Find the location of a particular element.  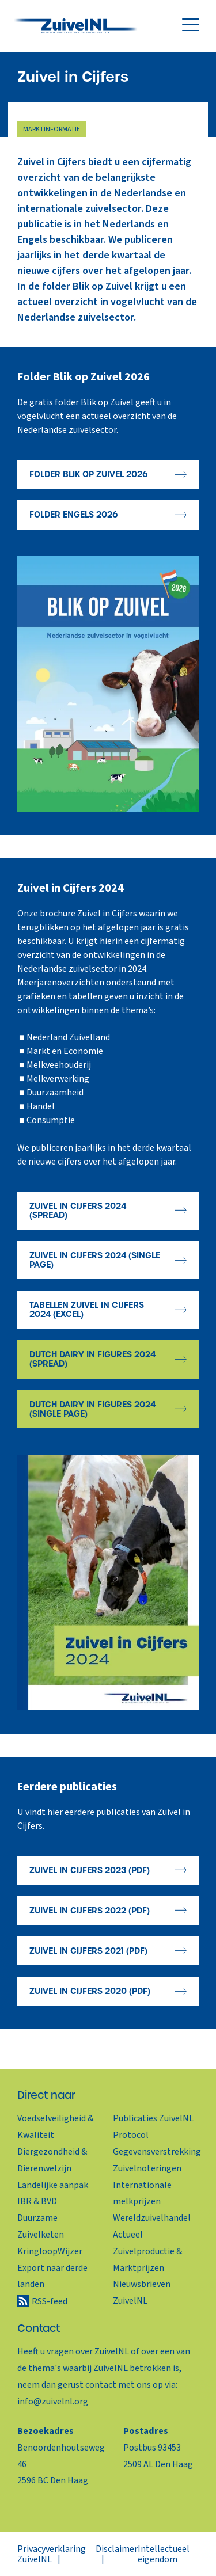

Intellectueel eigendom is located at coordinates (164, 2554).